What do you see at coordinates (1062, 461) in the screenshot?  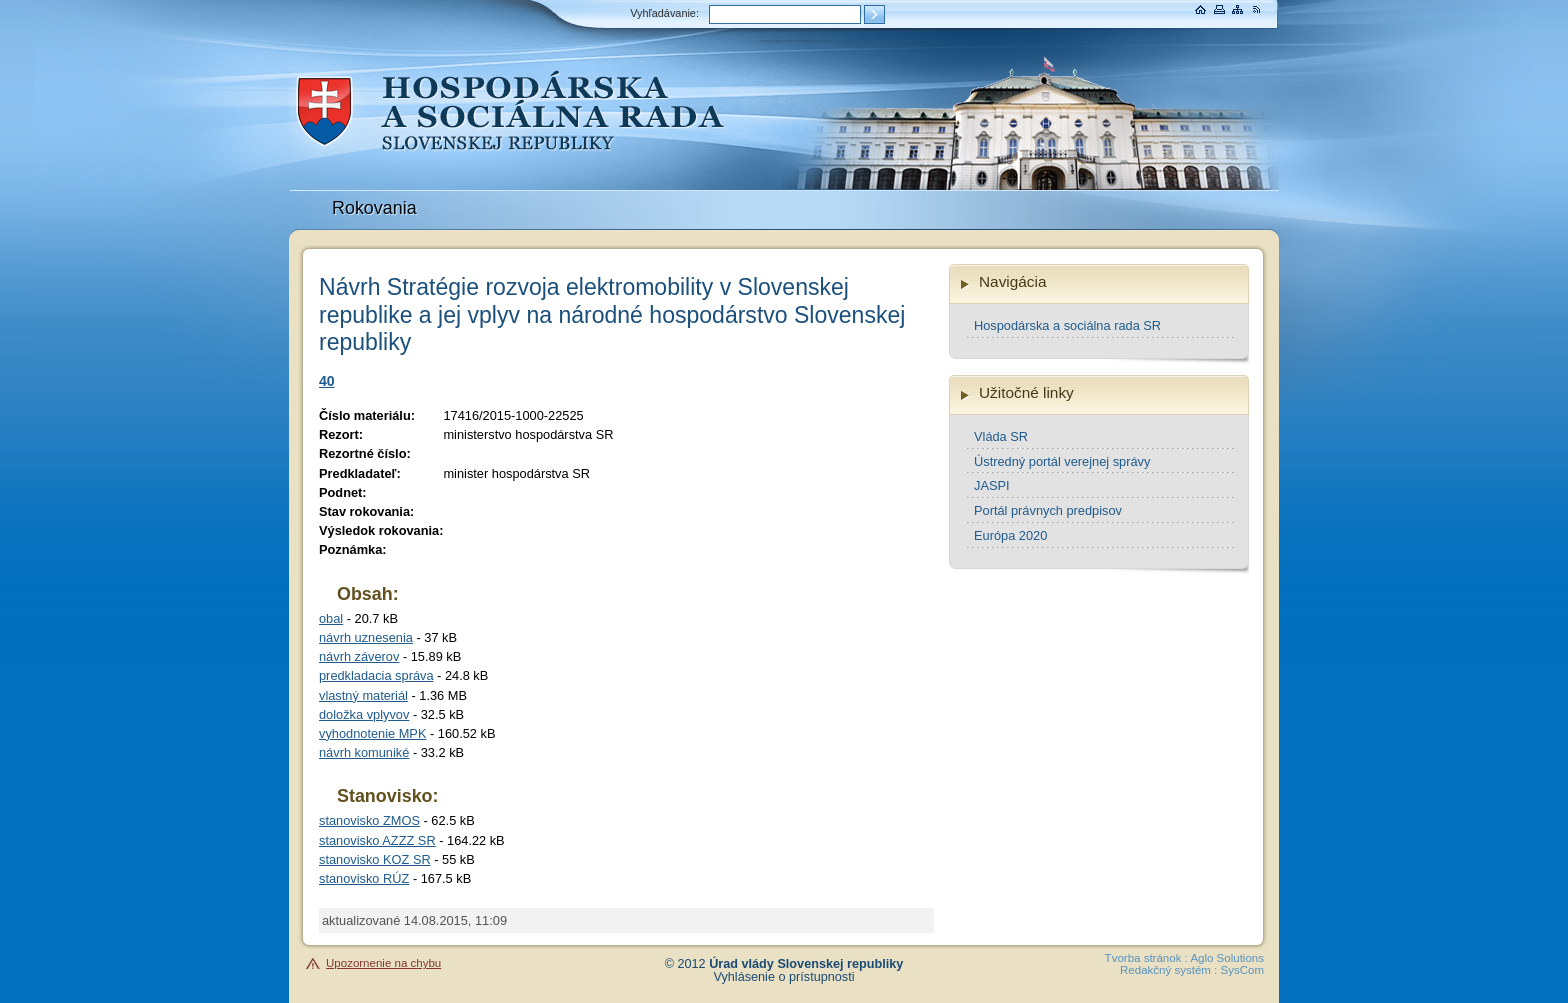 I see `Ústredný portál verejnej správy` at bounding box center [1062, 461].